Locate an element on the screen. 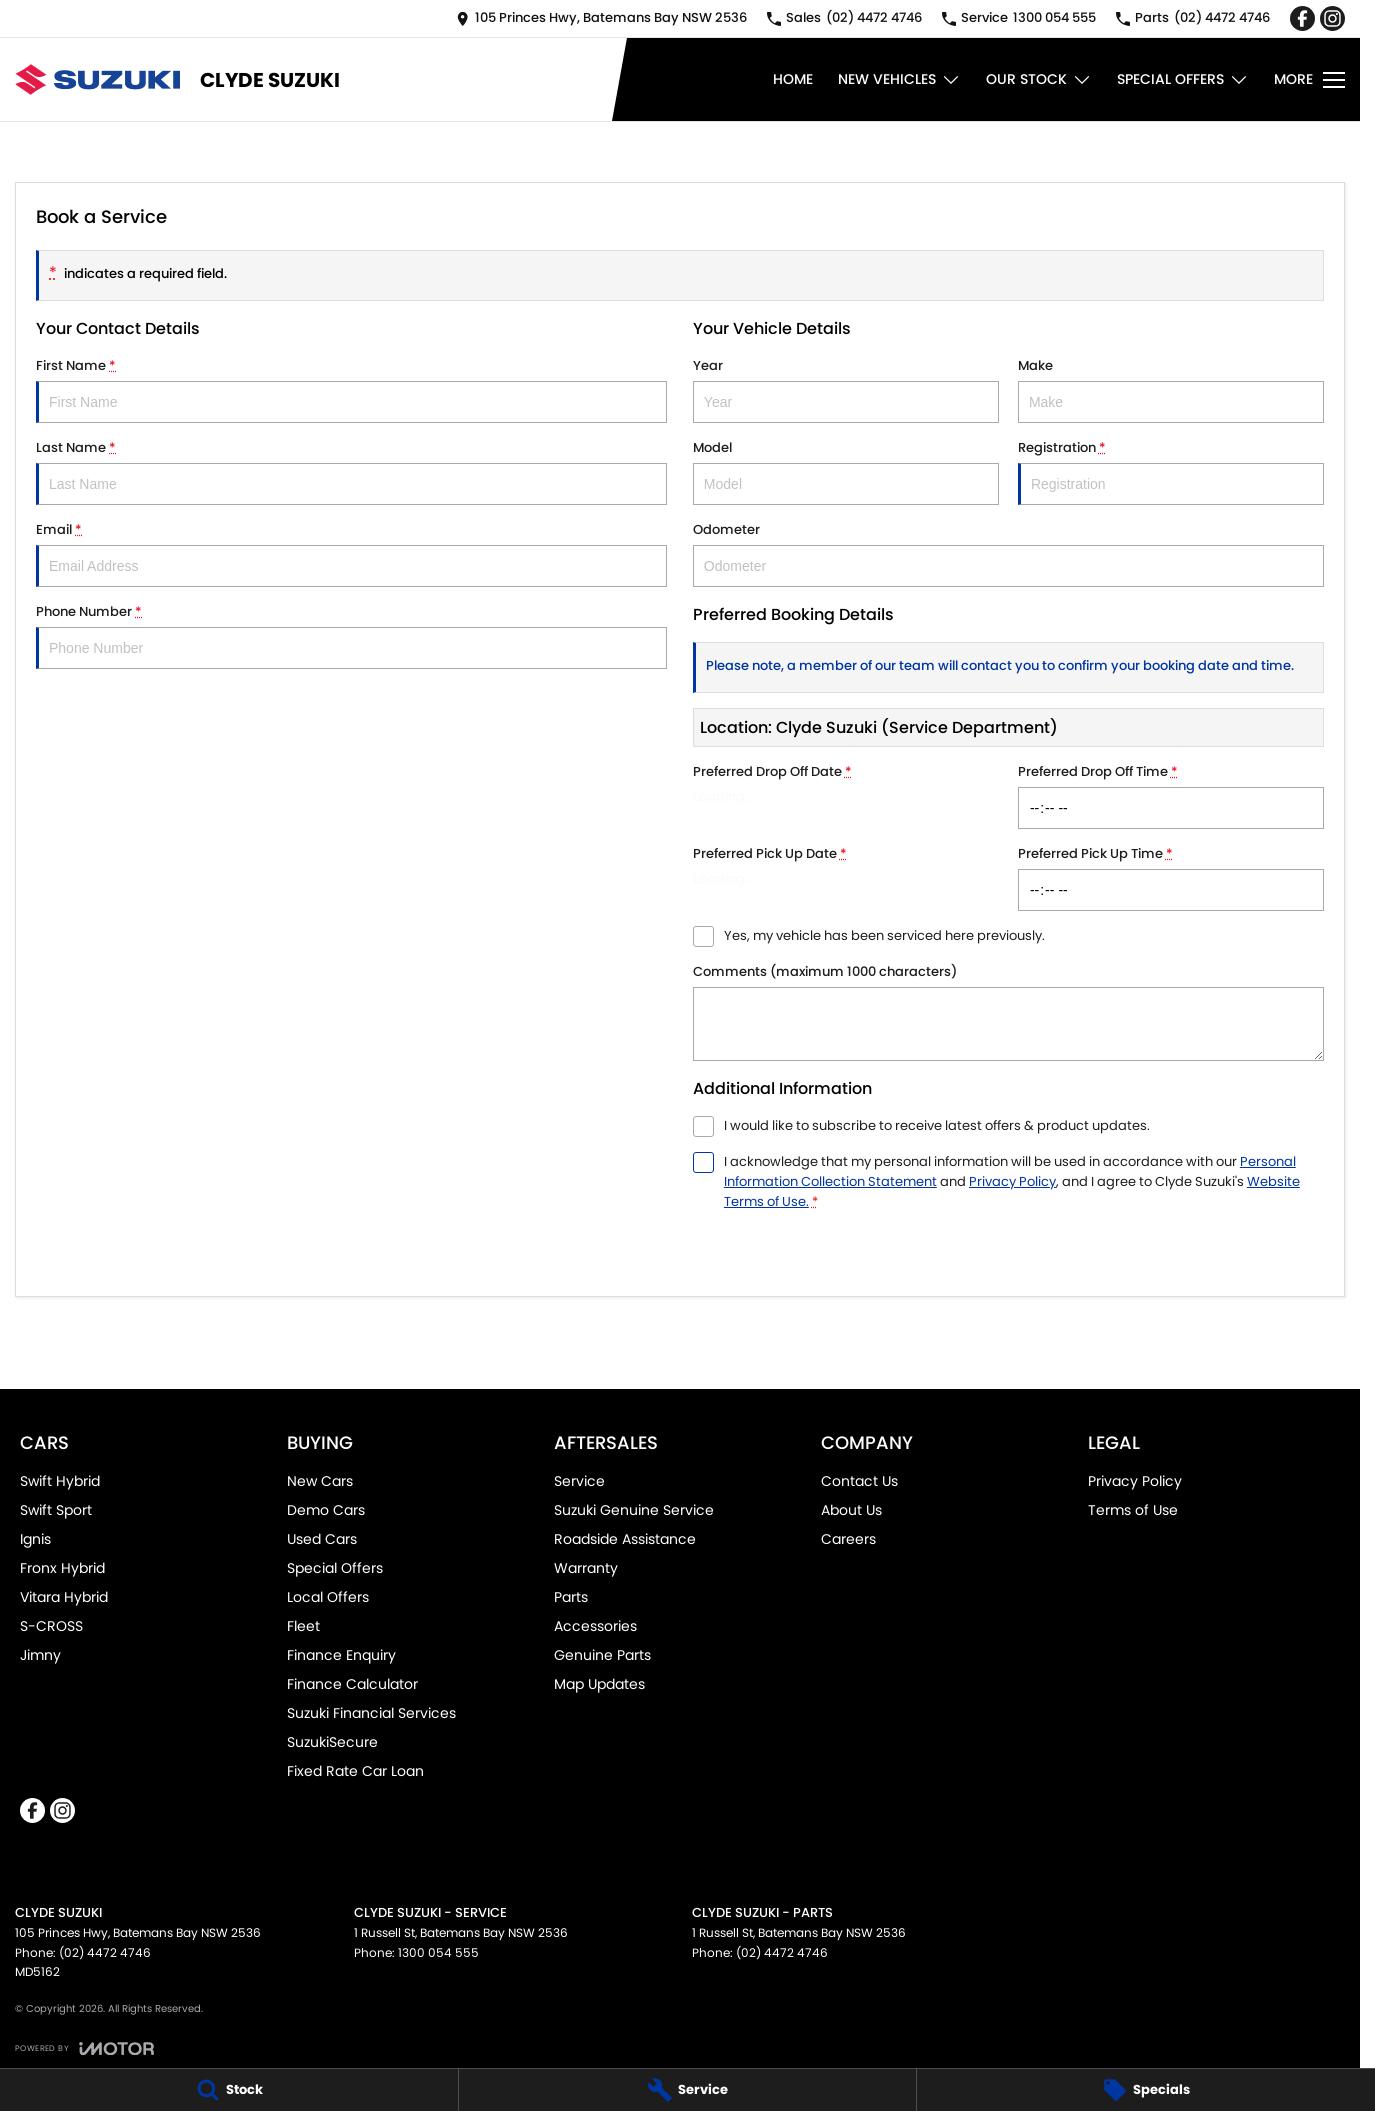 The image size is (1375, 2111). Preferred Pick Up Date is located at coordinates (846, 877).